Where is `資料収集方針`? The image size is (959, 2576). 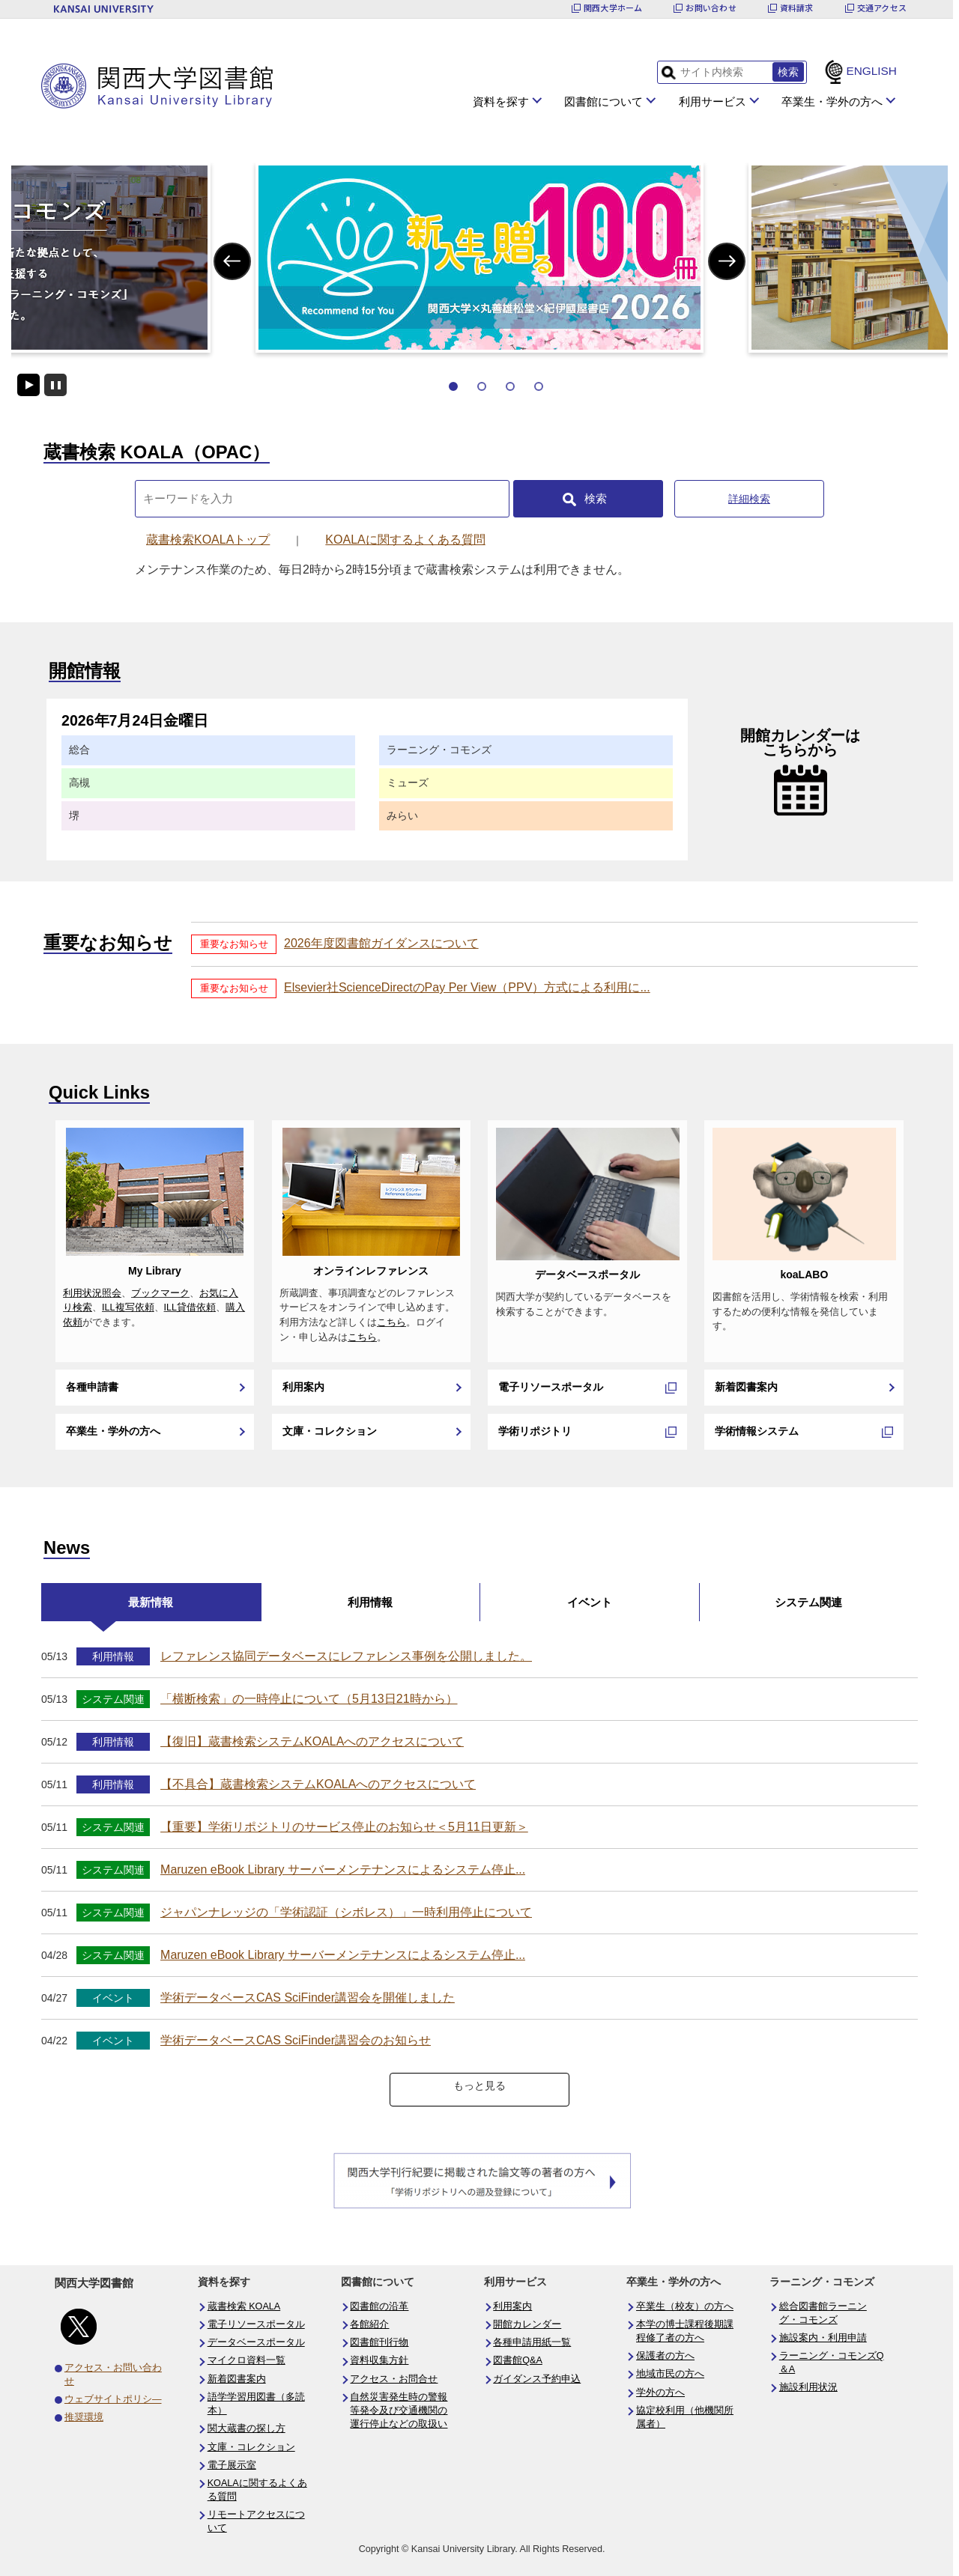
資料収集方針 is located at coordinates (379, 2360).